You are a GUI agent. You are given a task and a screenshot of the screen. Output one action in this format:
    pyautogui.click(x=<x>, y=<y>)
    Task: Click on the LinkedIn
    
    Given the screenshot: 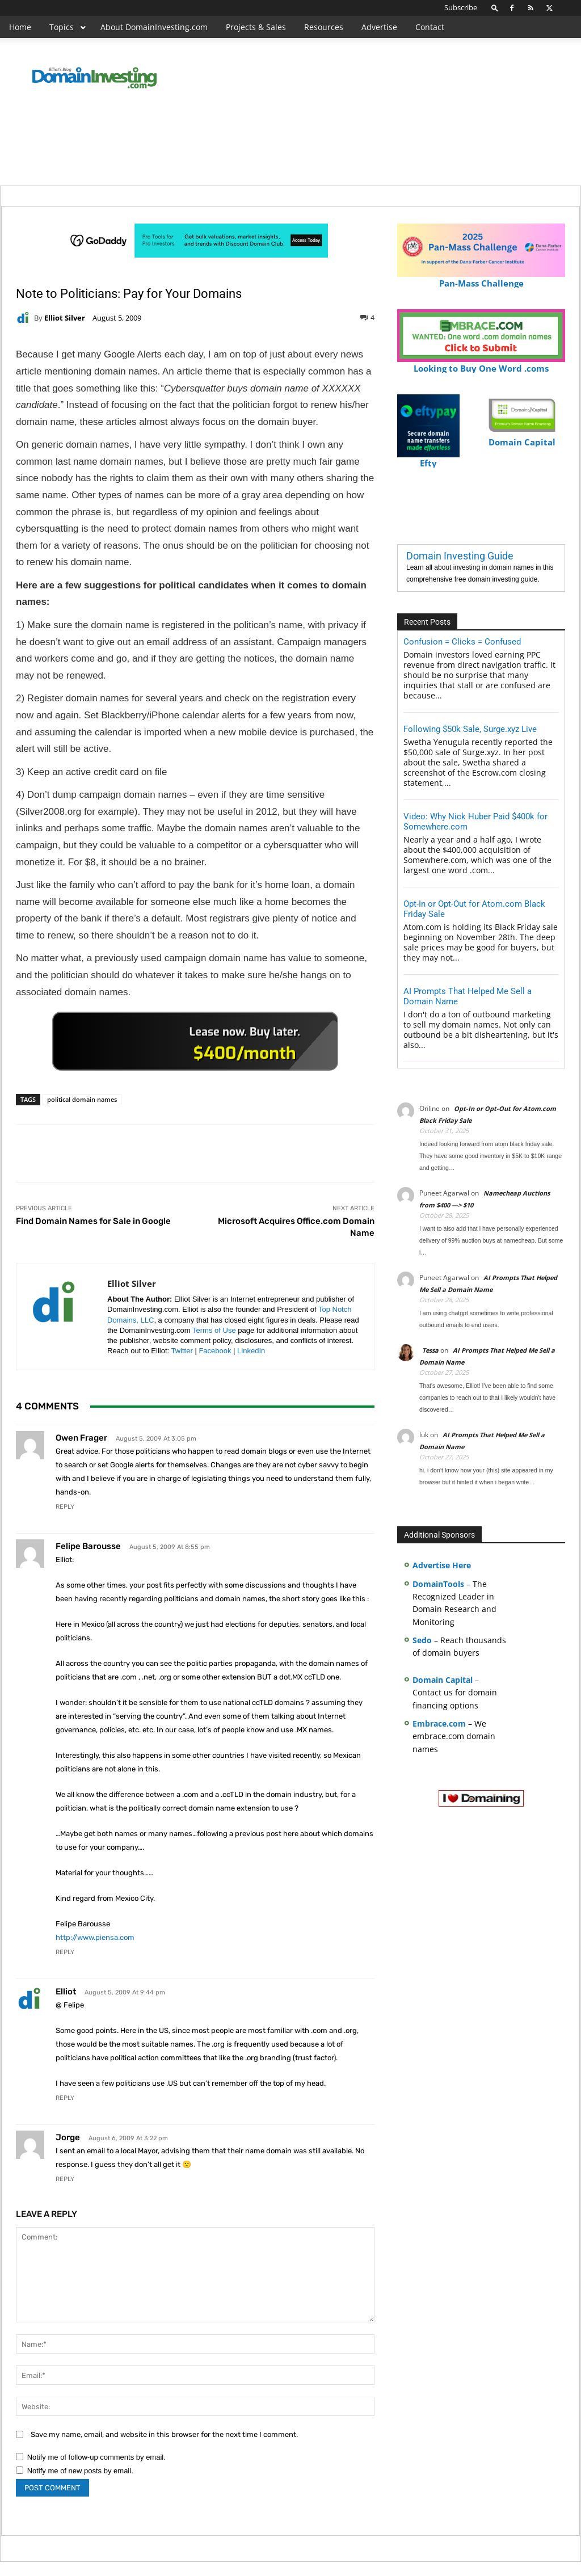 What is the action you would take?
    pyautogui.click(x=251, y=1350)
    